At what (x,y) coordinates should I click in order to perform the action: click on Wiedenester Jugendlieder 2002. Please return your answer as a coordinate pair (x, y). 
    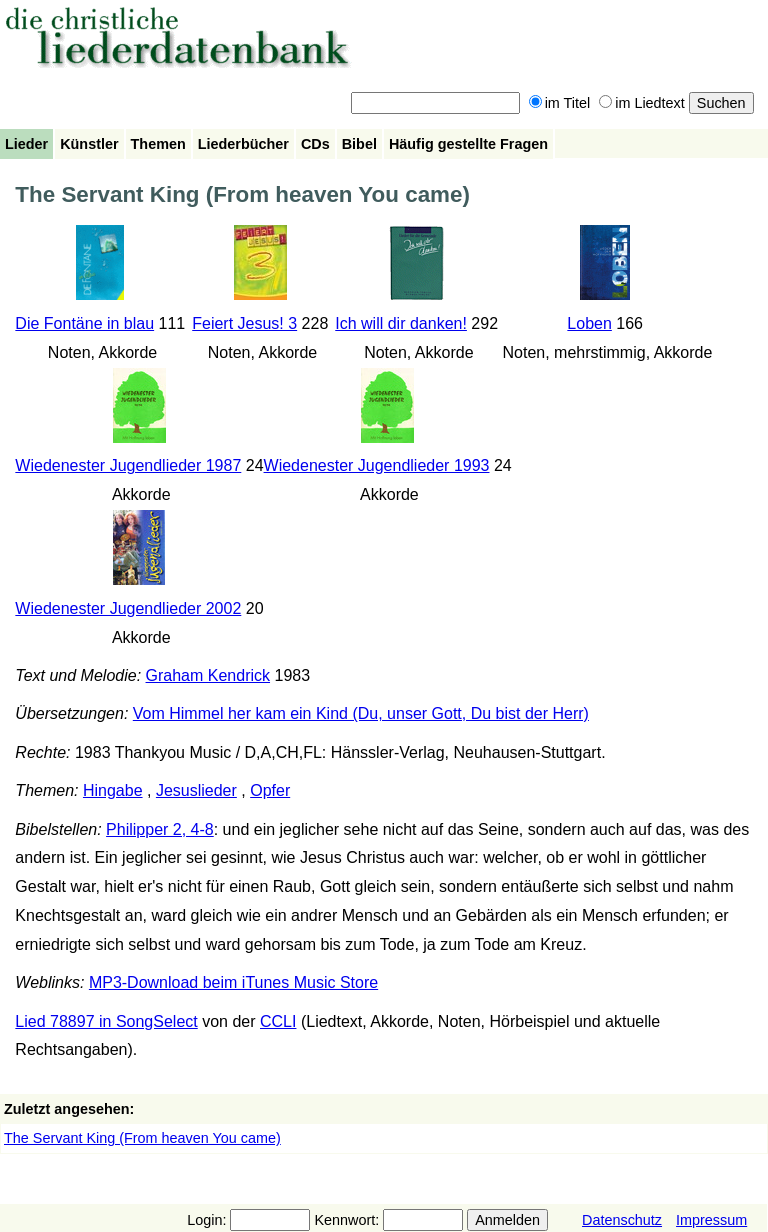
    Looking at the image, I should click on (128, 608).